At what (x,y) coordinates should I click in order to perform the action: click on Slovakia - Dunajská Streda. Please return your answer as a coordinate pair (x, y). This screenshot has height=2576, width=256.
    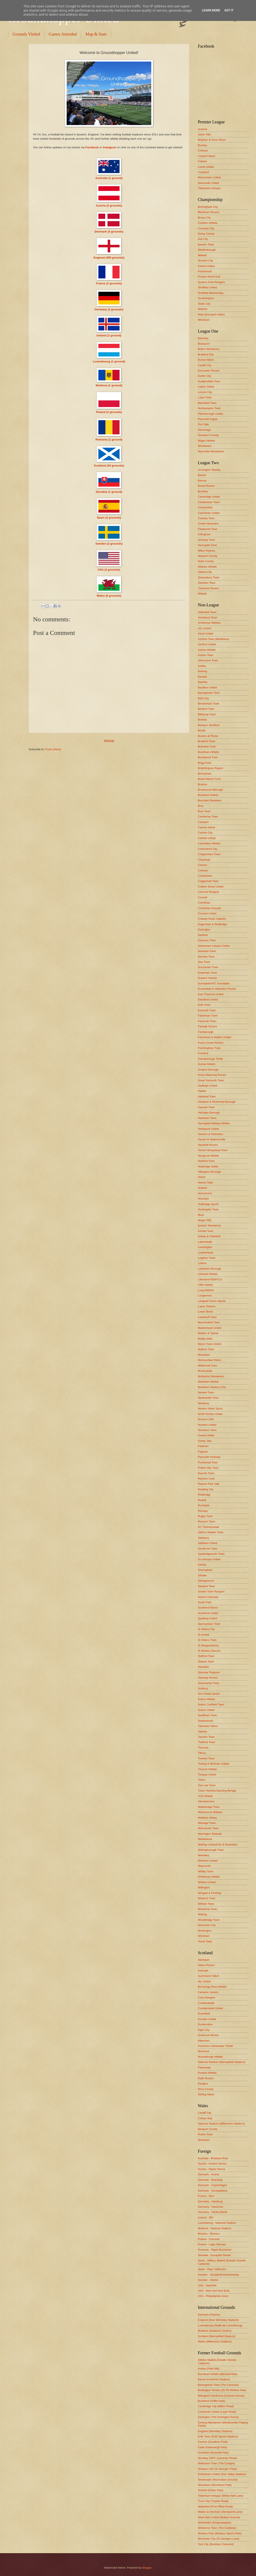
    Looking at the image, I should click on (214, 2255).